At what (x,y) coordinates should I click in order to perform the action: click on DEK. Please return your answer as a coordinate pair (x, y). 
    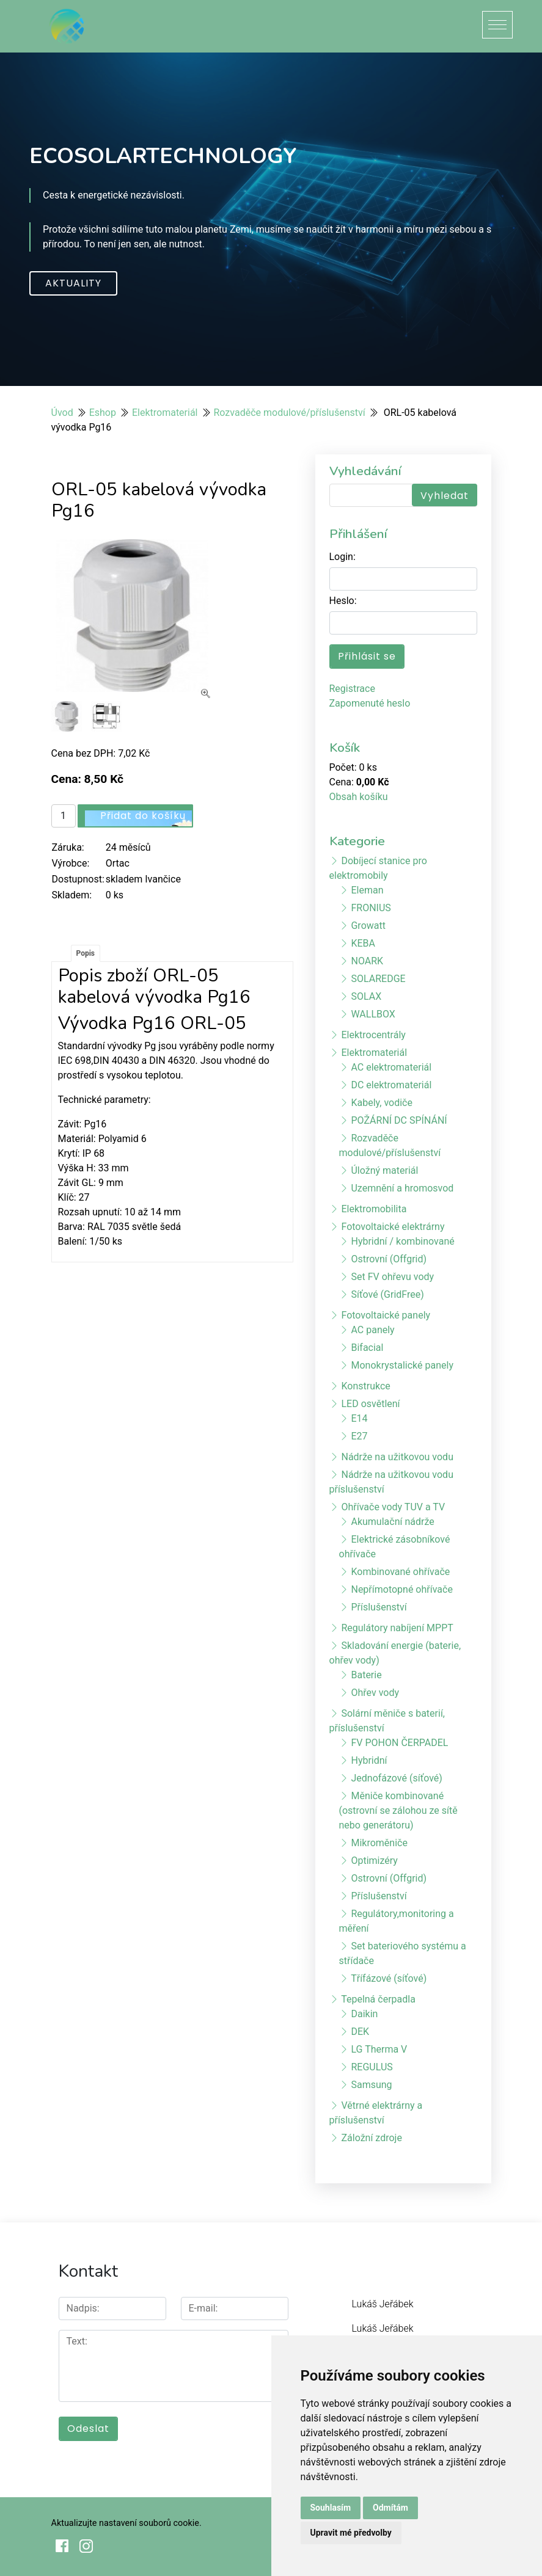
    Looking at the image, I should click on (360, 2031).